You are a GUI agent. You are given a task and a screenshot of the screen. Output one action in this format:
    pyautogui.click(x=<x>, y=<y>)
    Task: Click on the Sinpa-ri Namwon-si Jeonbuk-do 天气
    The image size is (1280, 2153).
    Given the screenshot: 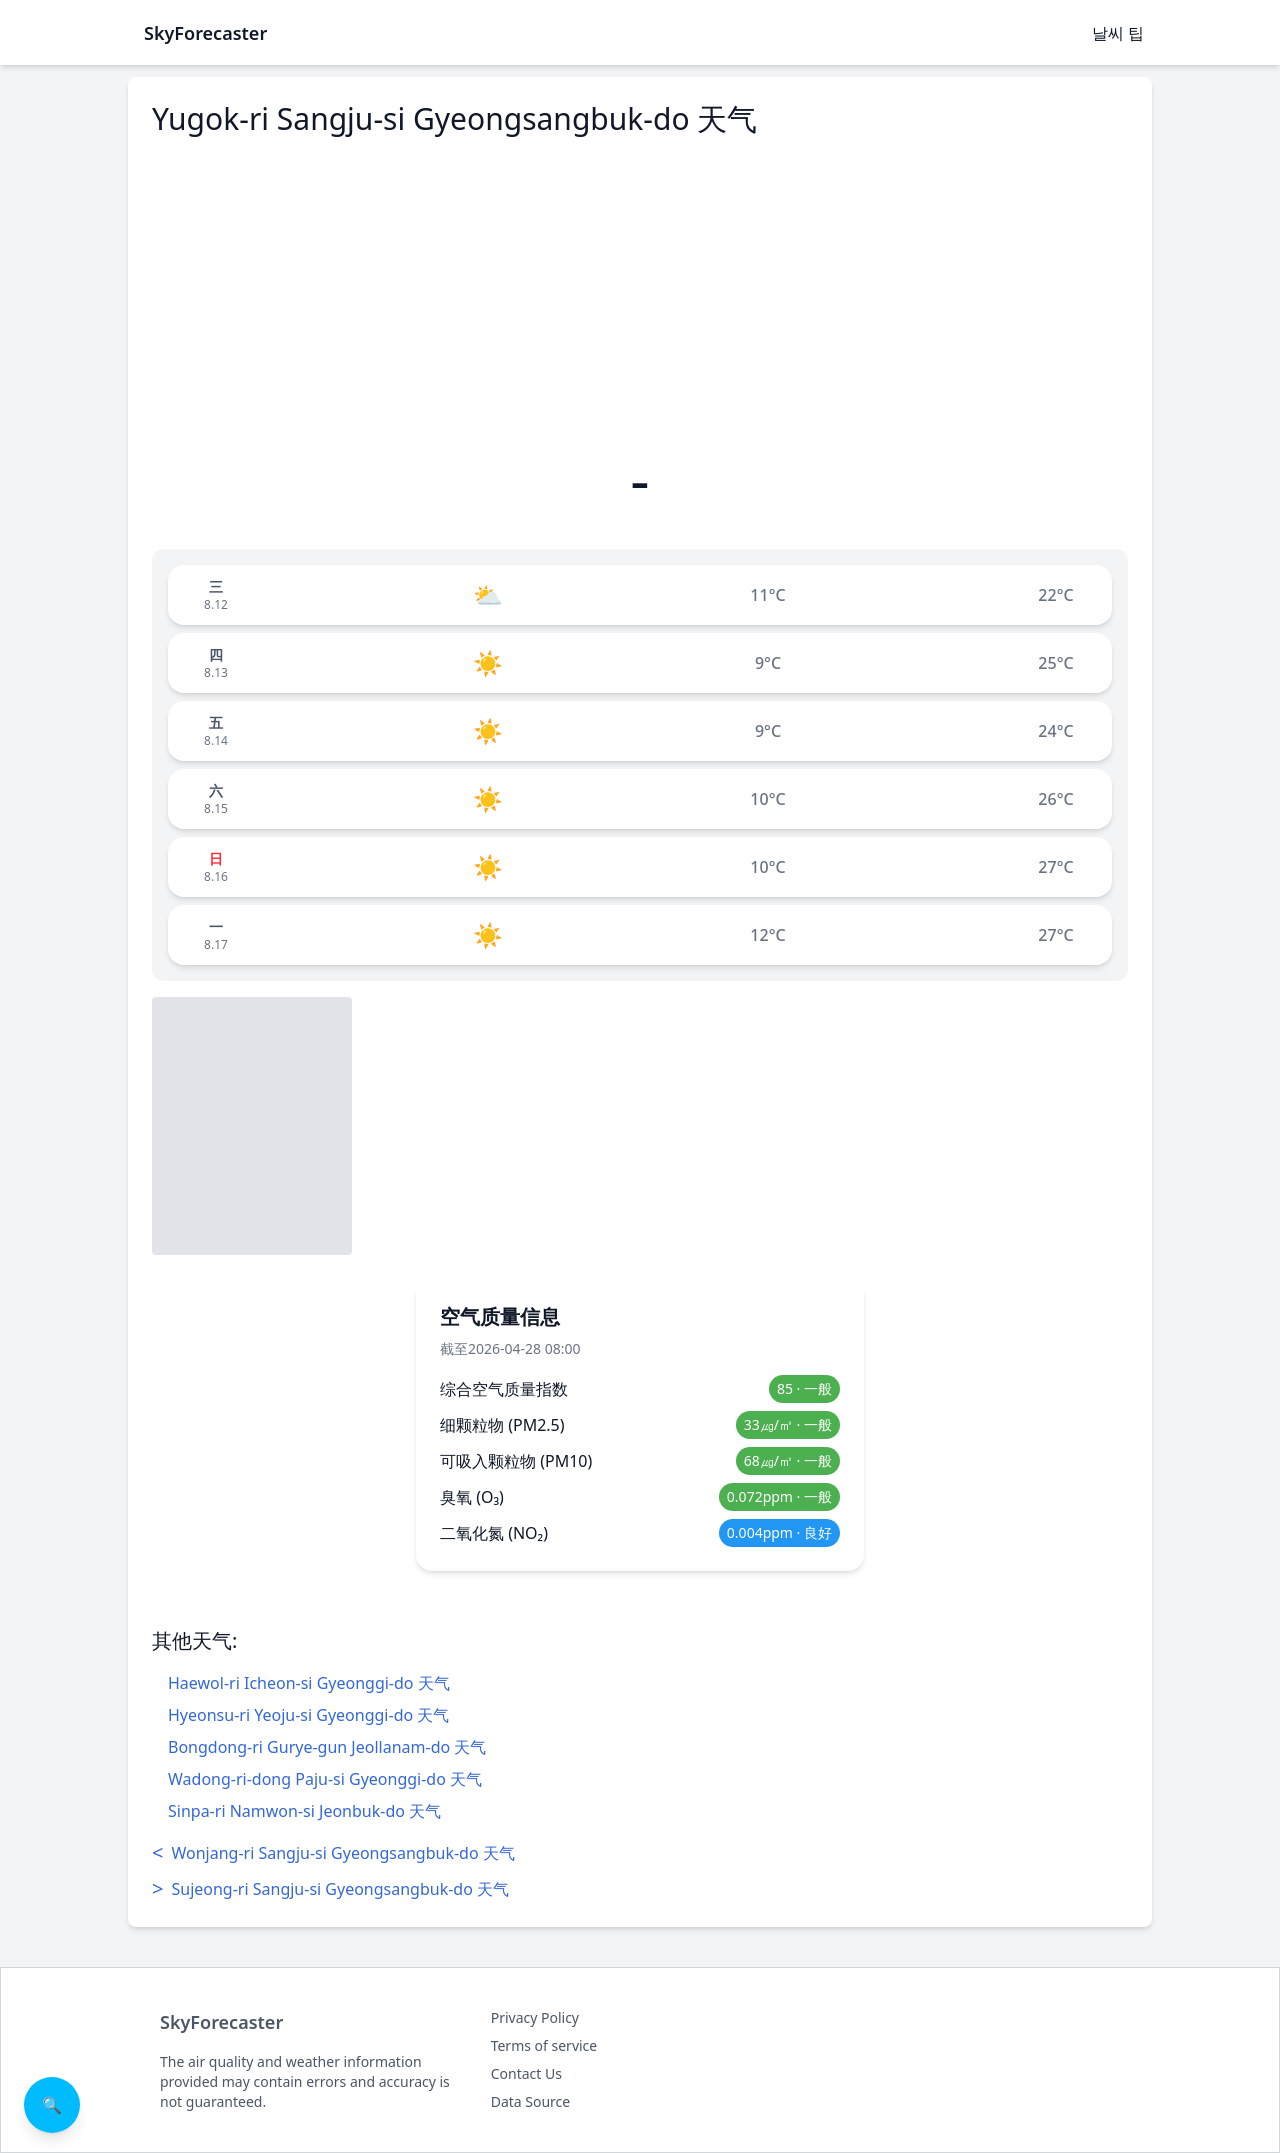 What is the action you would take?
    pyautogui.click(x=304, y=1811)
    